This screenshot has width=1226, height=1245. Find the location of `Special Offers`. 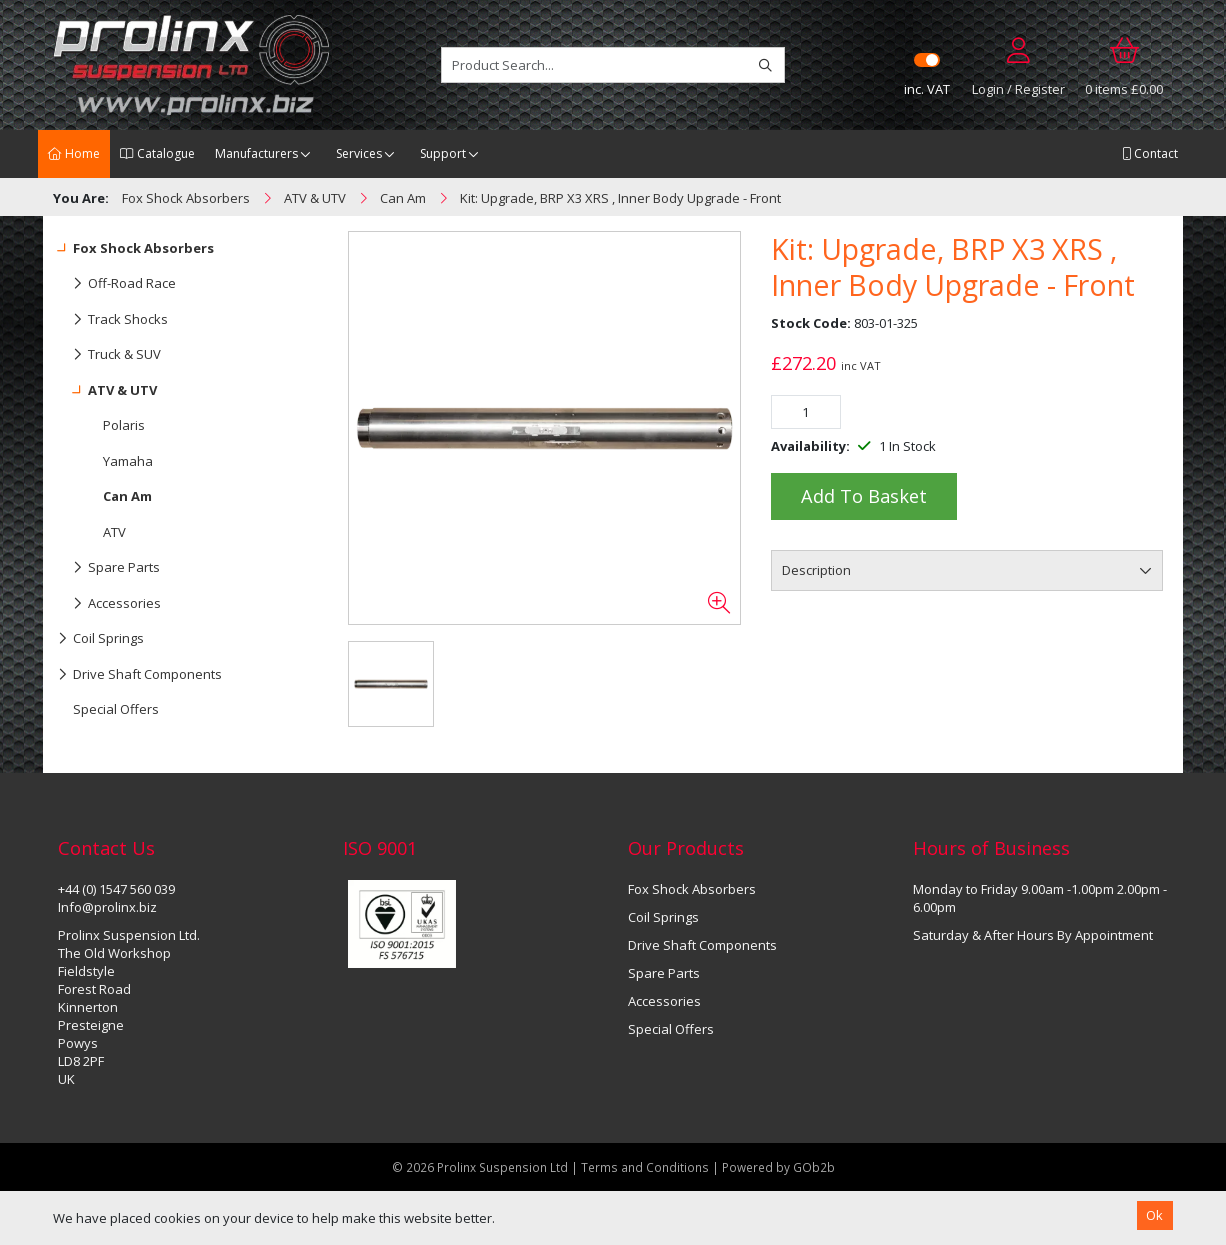

Special Offers is located at coordinates (116, 709).